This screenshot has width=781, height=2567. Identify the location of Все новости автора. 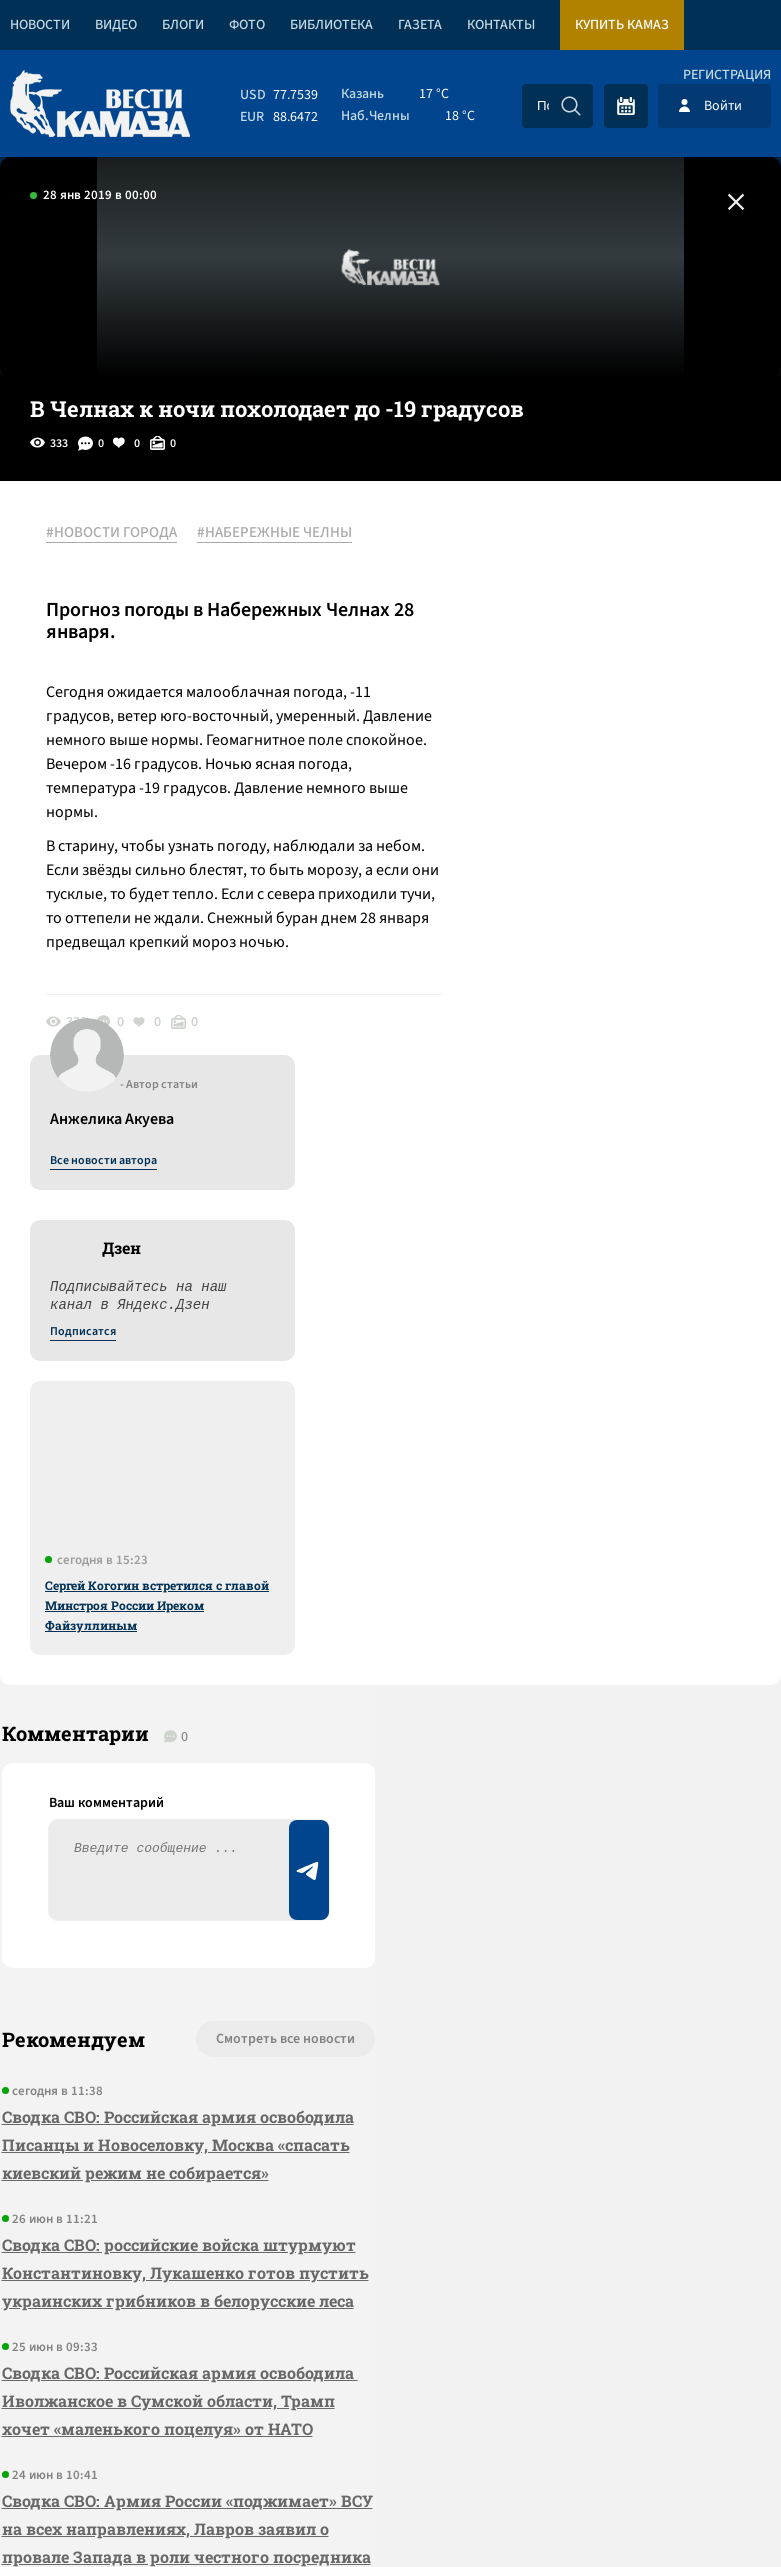
(559, 555).